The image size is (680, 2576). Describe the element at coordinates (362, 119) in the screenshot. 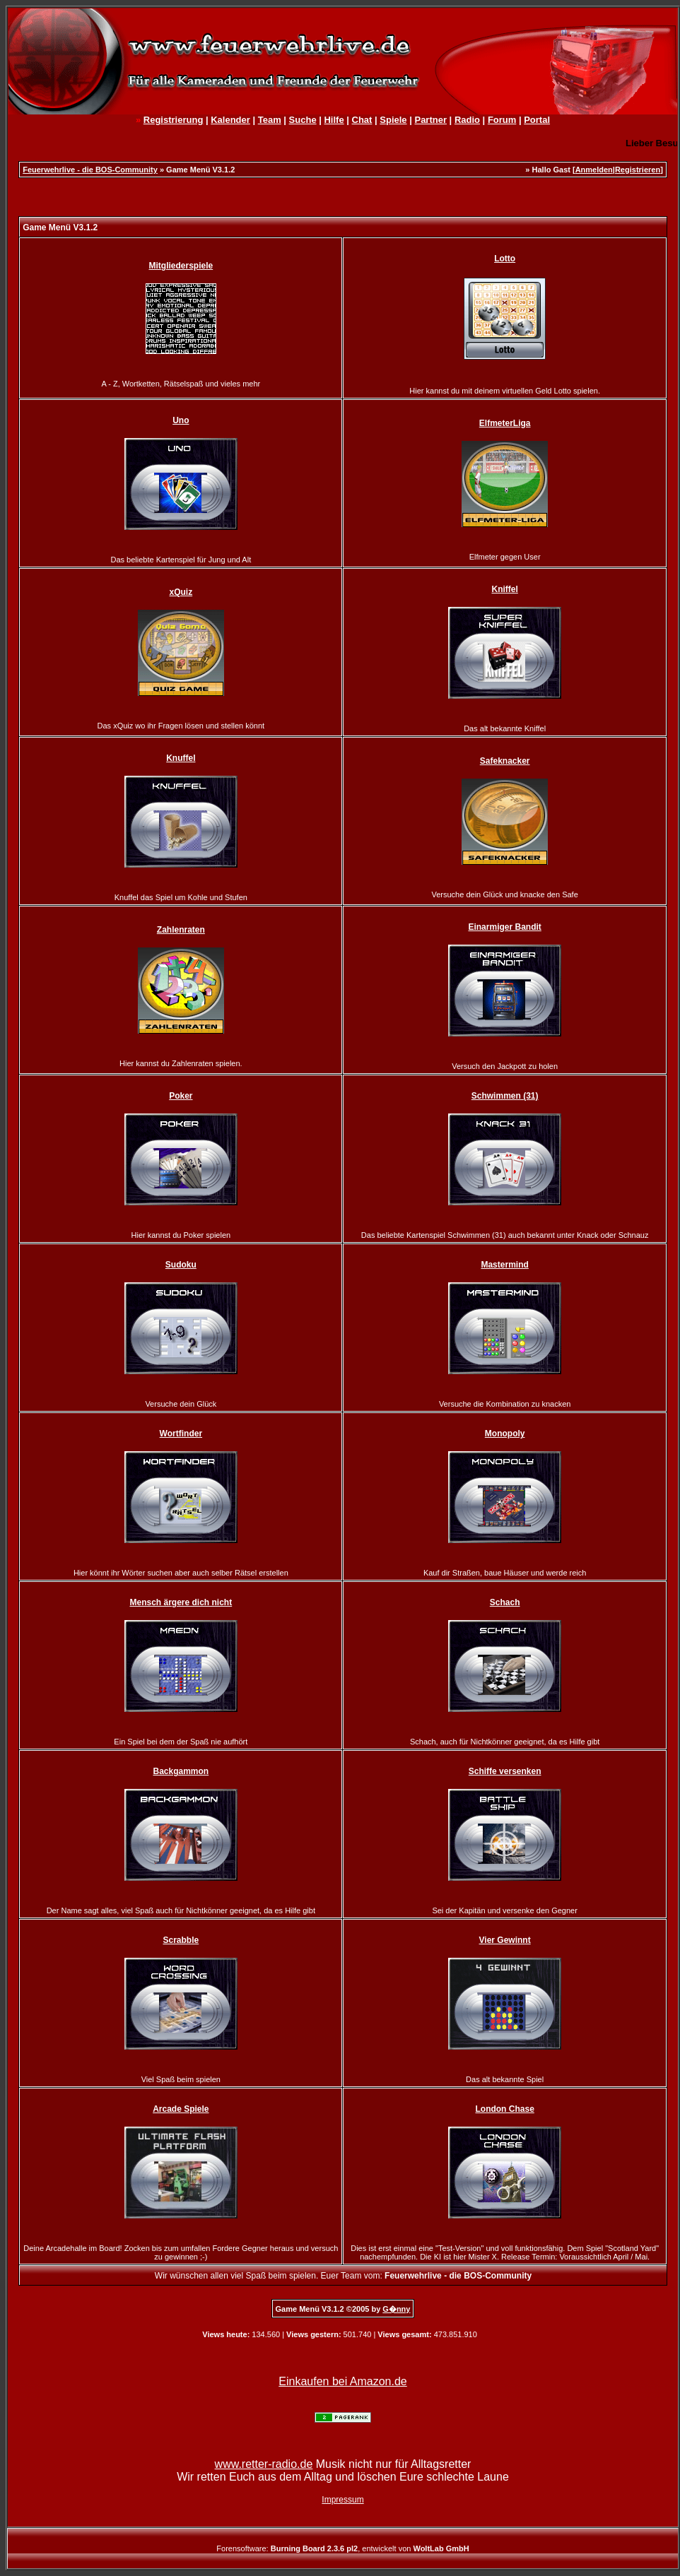

I see `Chat` at that location.